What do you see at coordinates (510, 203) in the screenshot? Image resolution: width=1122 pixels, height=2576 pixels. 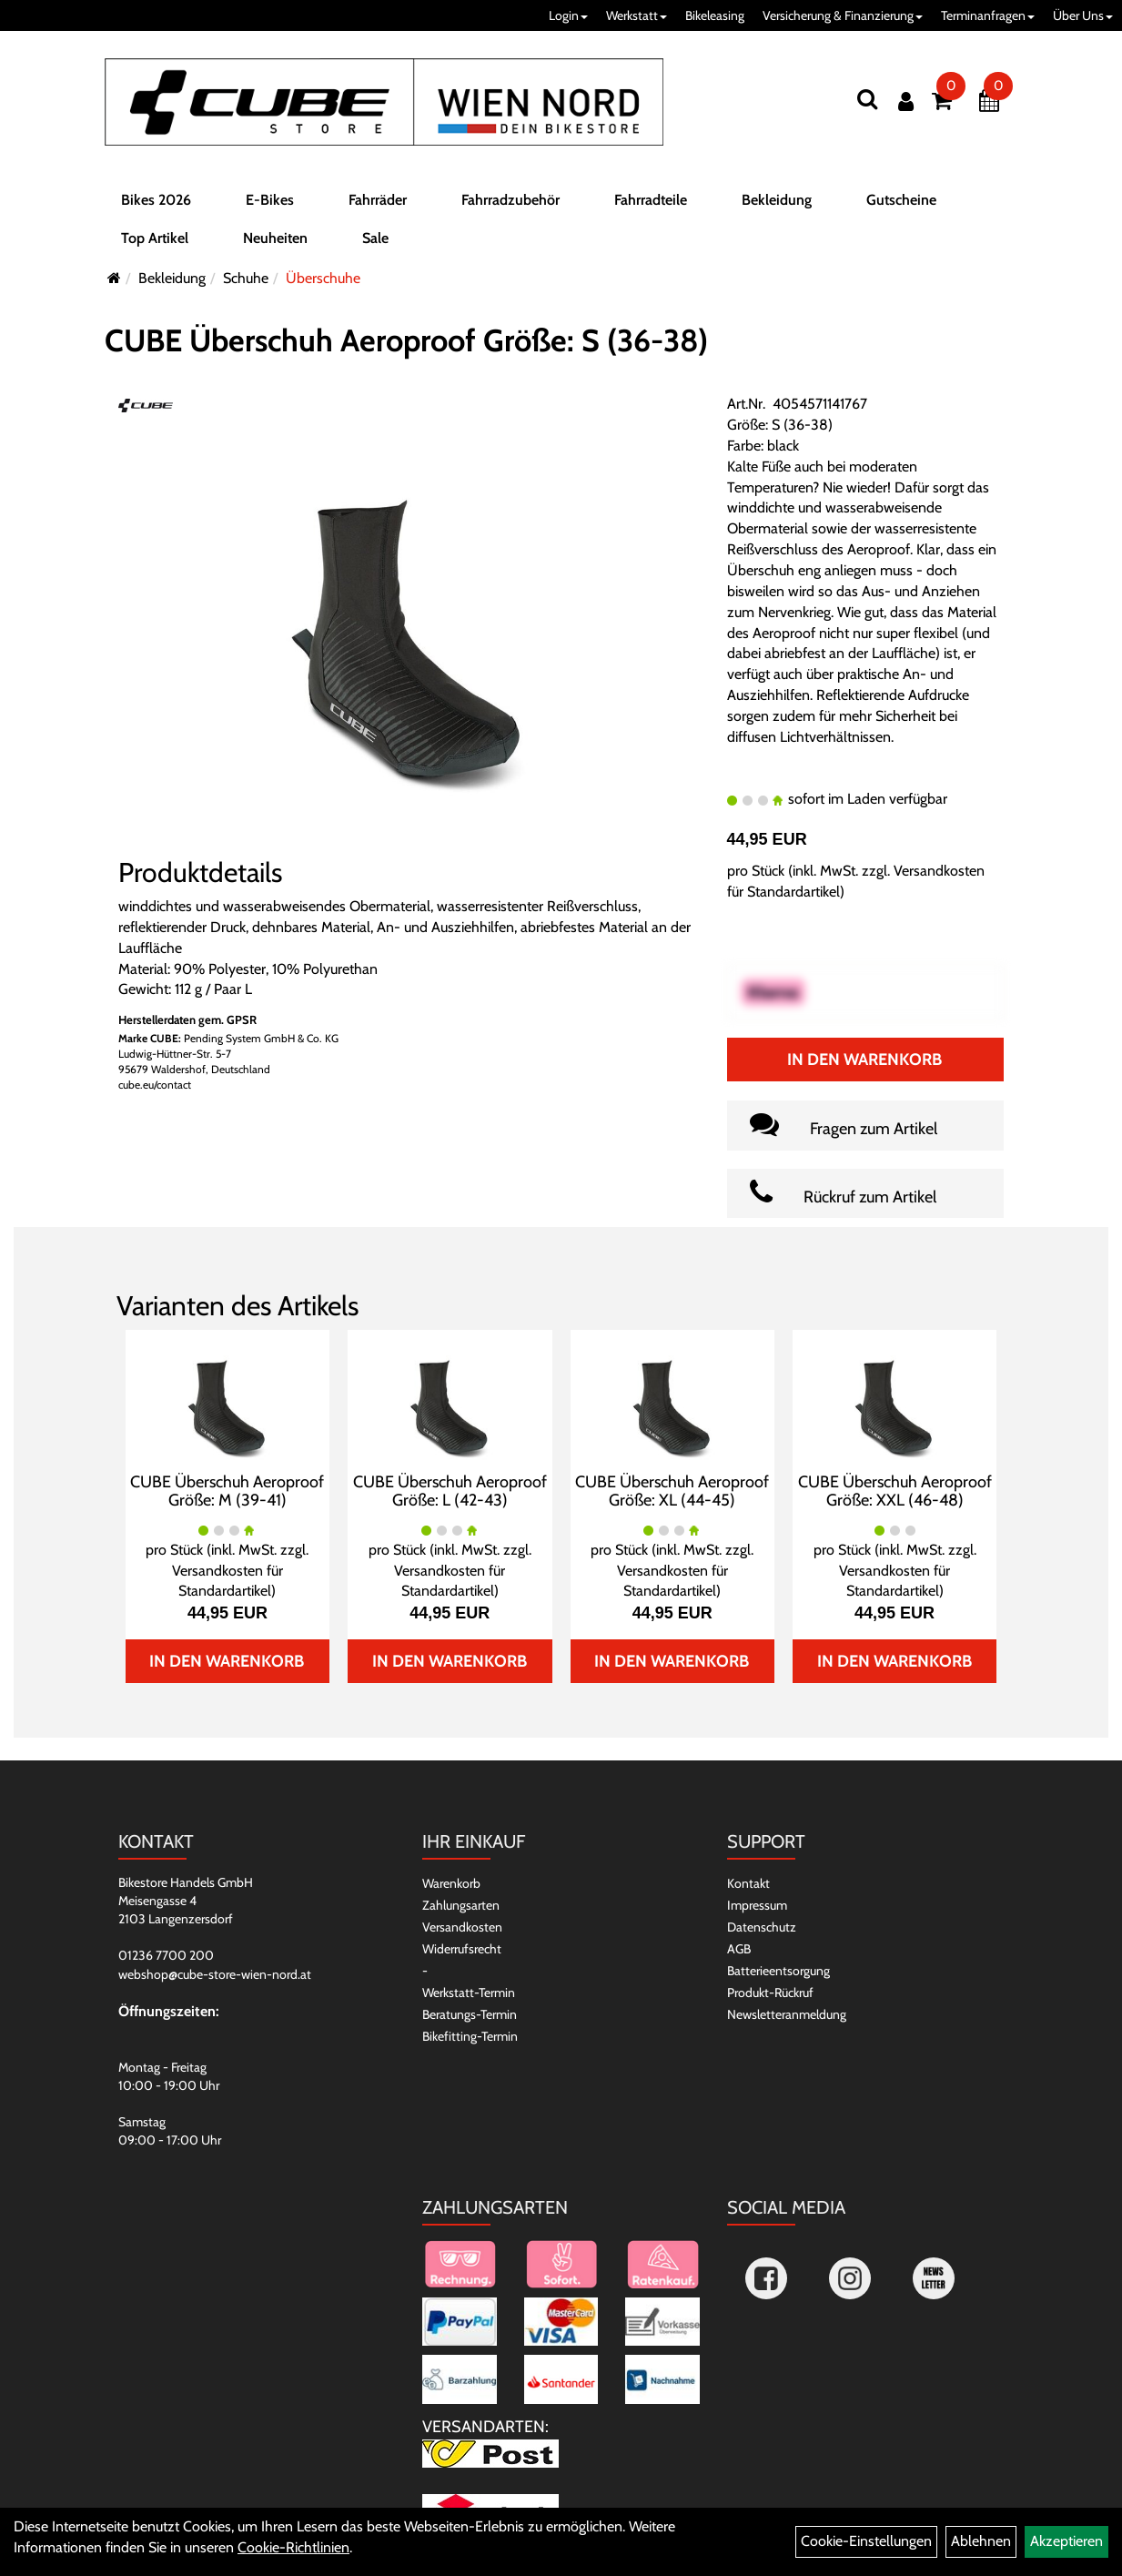 I see `Fahrradzubehör` at bounding box center [510, 203].